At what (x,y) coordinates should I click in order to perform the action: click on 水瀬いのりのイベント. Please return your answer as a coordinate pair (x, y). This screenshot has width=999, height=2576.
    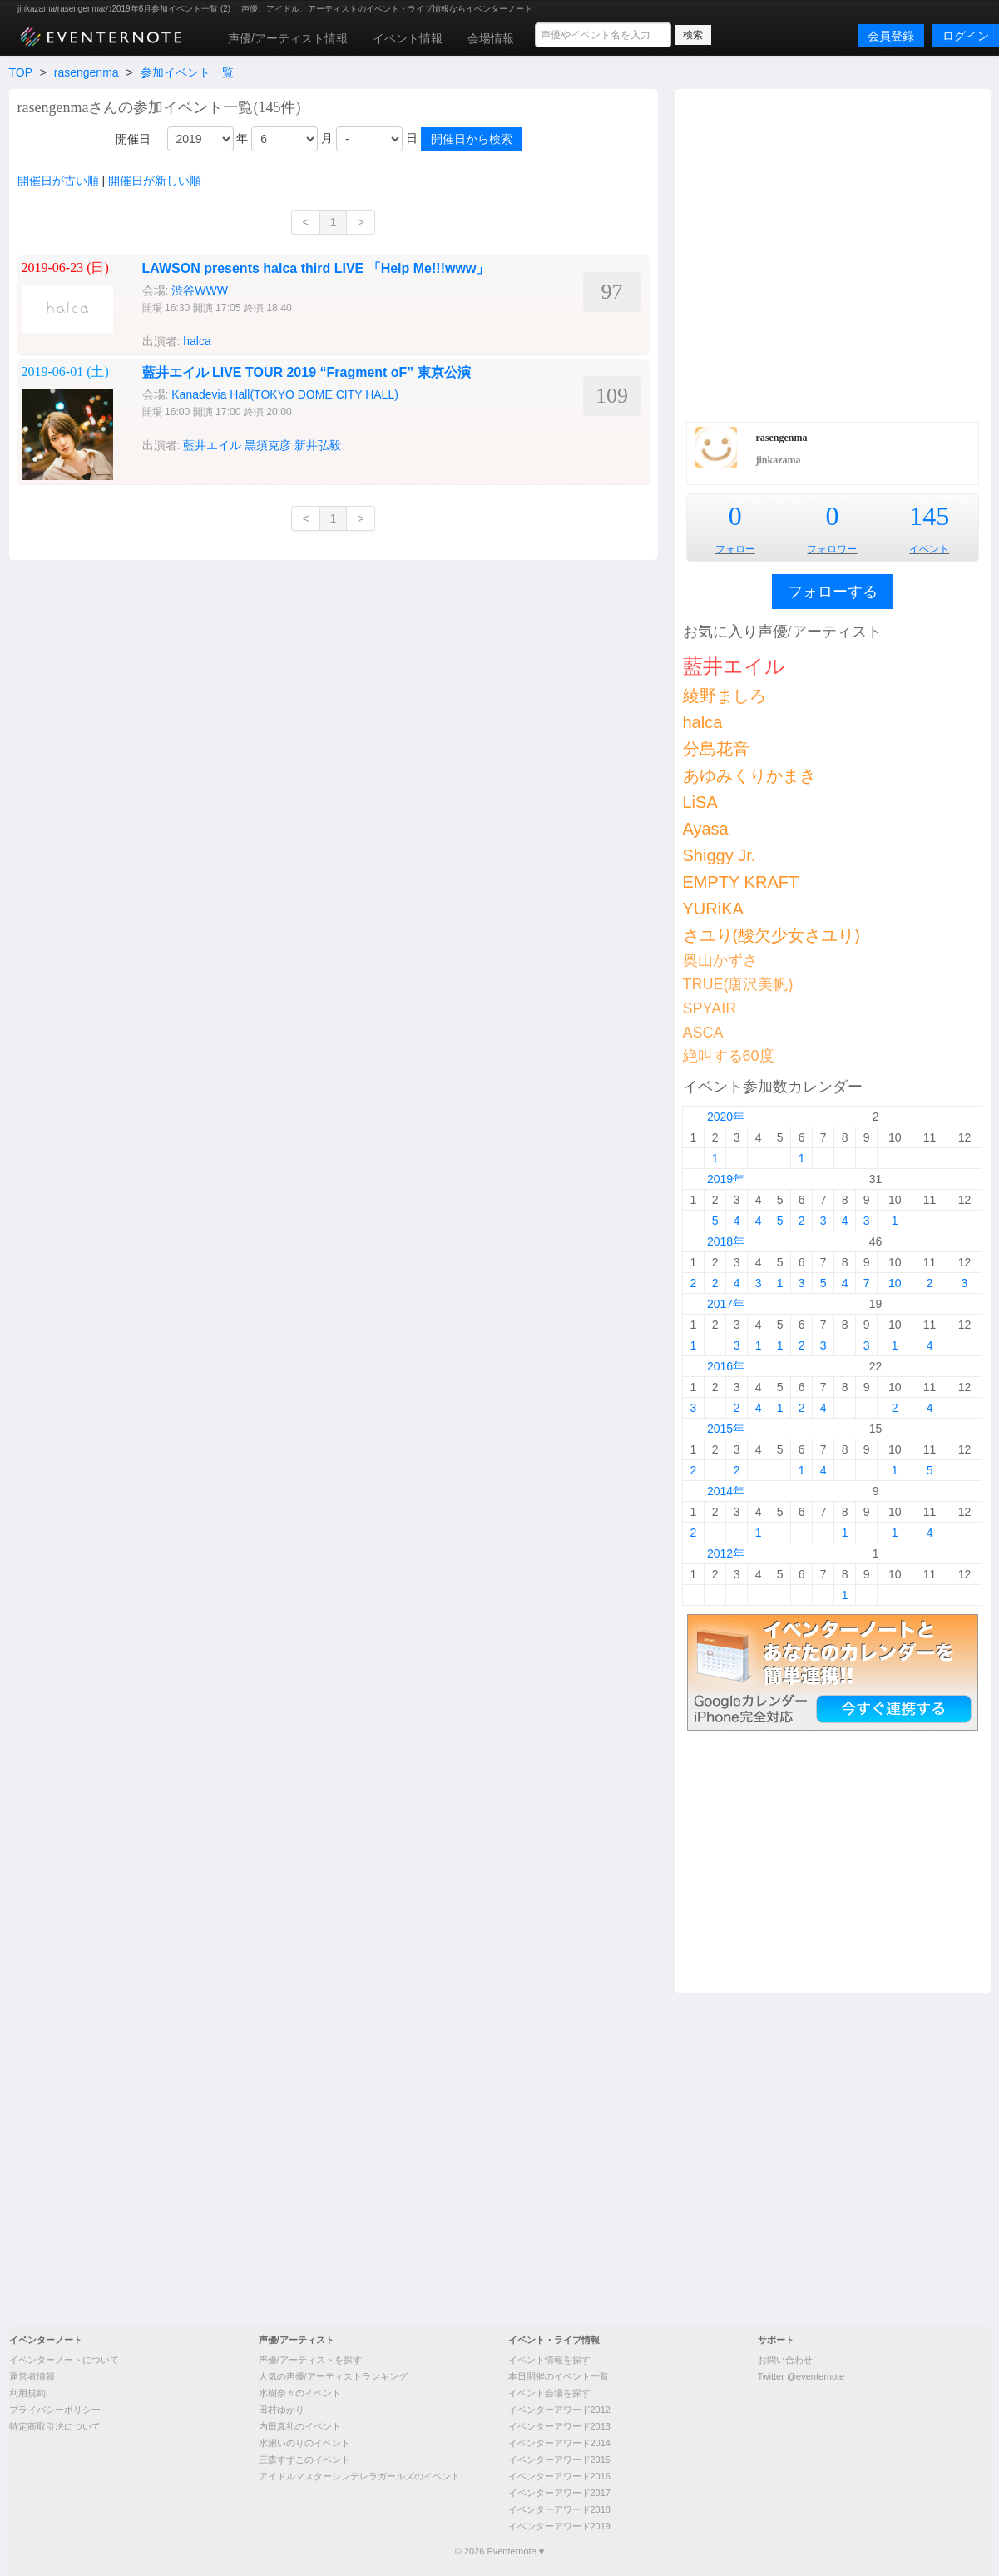
    Looking at the image, I should click on (304, 2443).